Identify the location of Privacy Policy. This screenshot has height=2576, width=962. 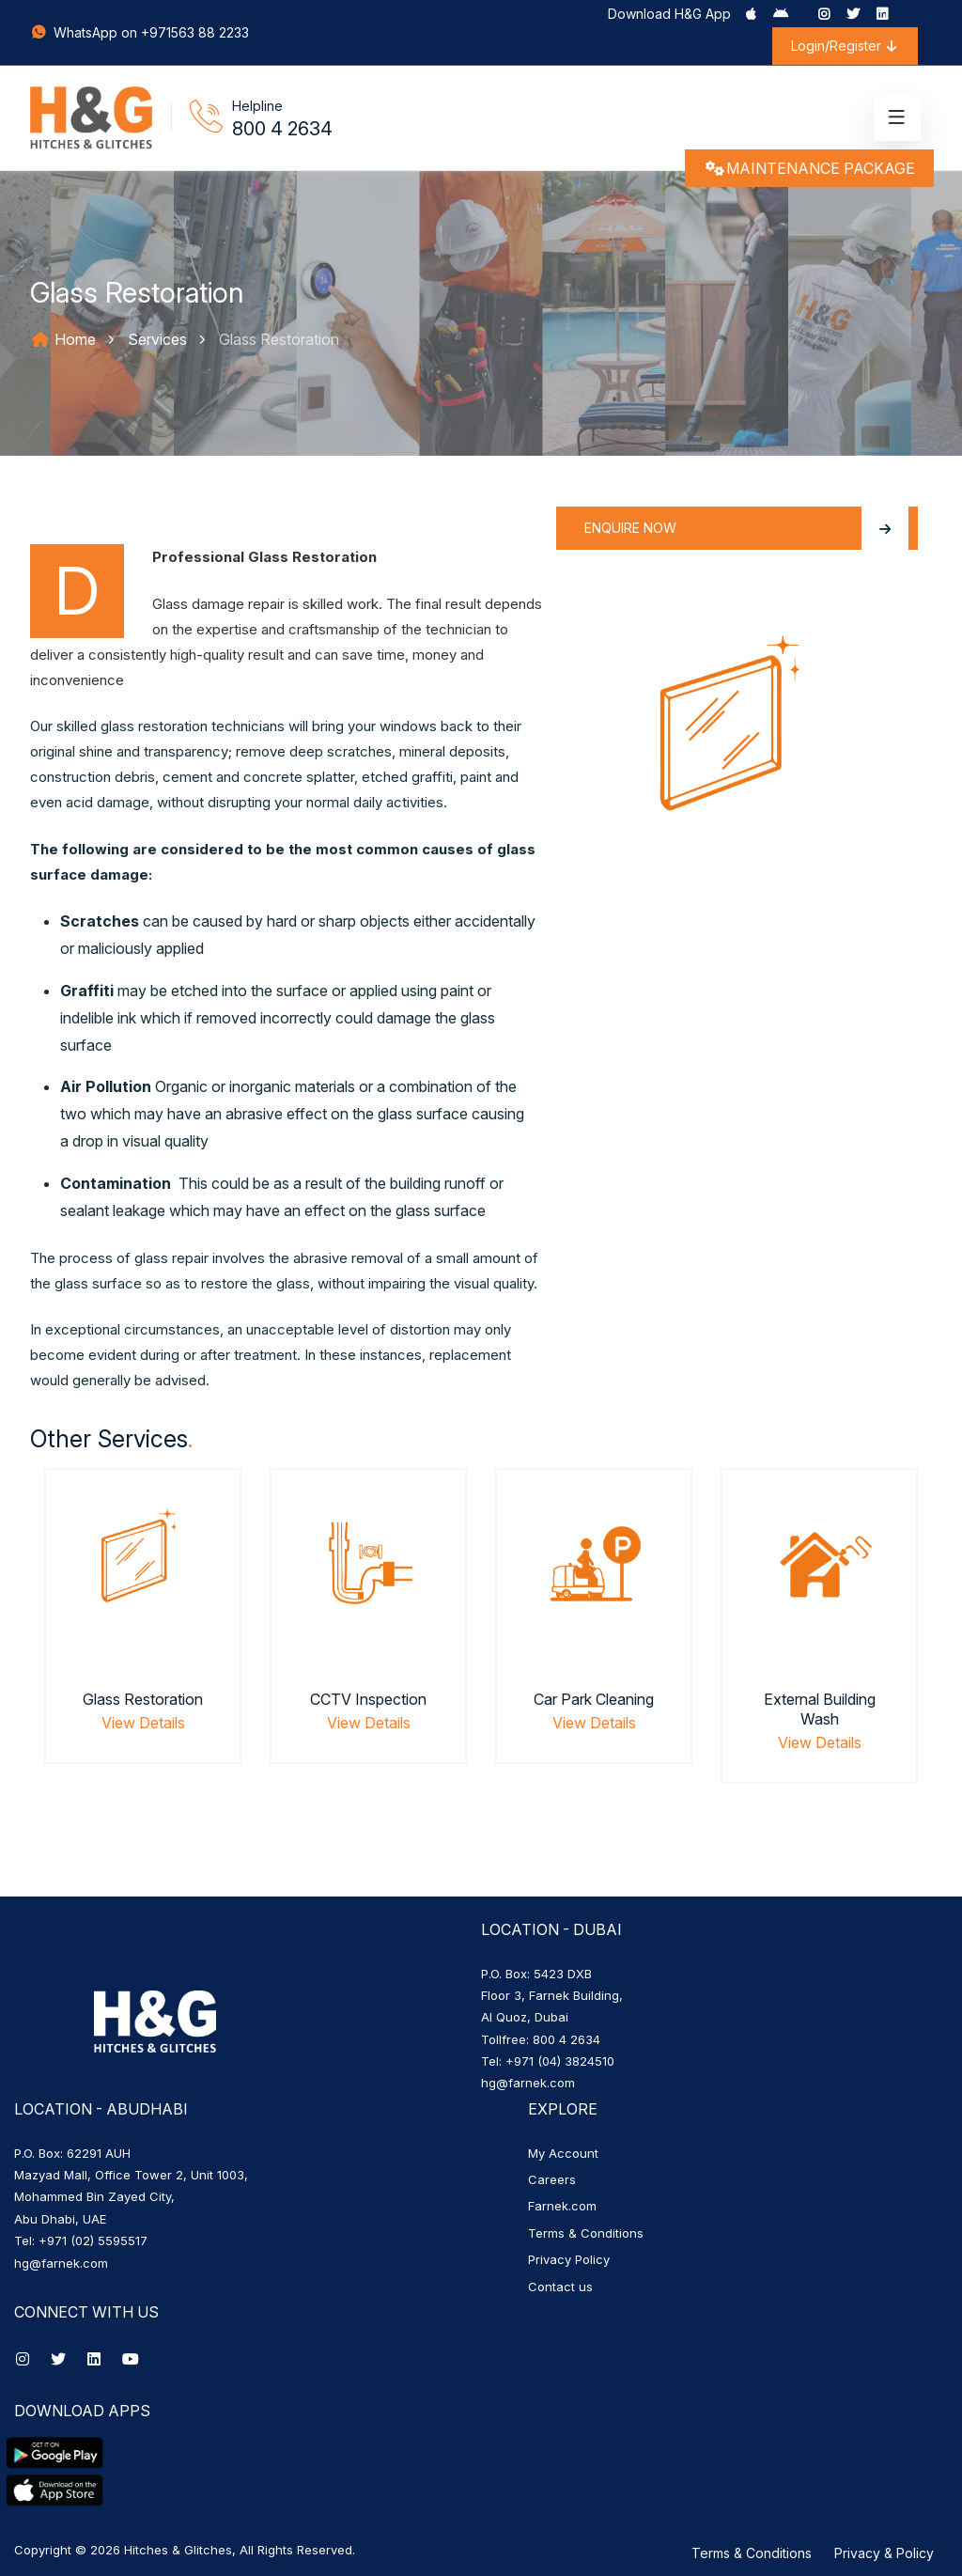
(569, 2259).